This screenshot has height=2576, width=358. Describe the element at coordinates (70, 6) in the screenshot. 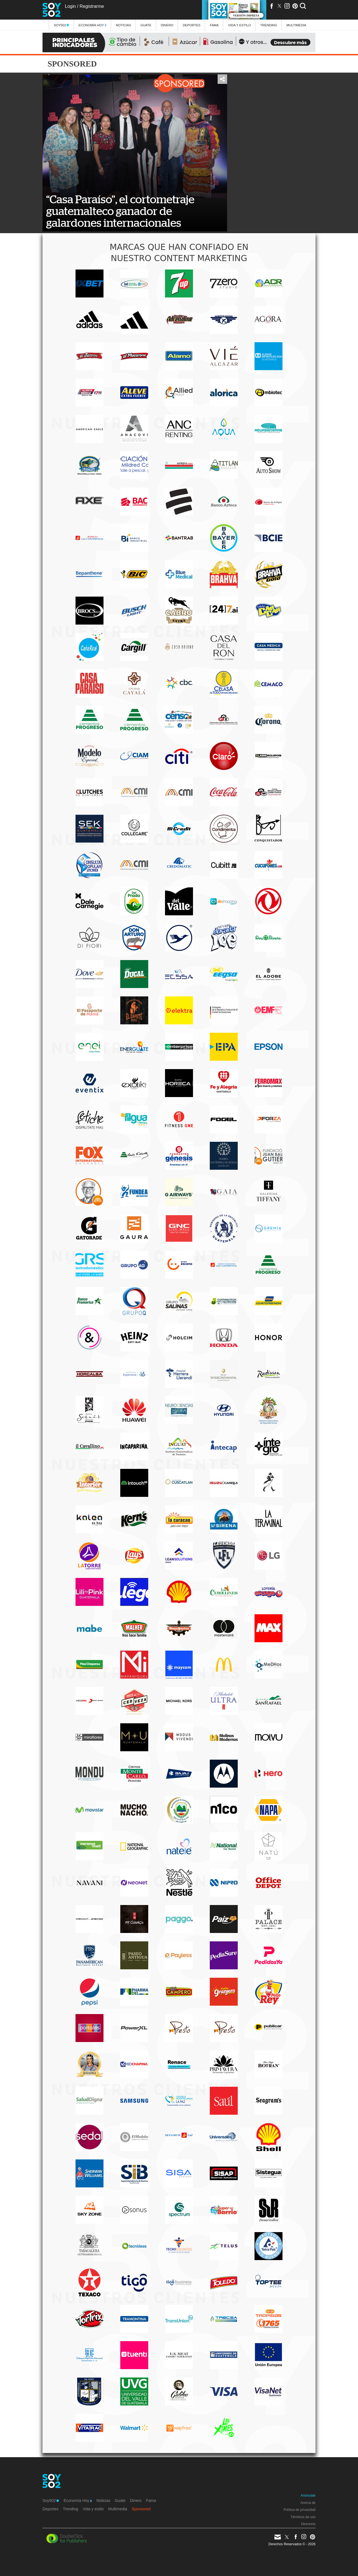

I see `Login` at that location.